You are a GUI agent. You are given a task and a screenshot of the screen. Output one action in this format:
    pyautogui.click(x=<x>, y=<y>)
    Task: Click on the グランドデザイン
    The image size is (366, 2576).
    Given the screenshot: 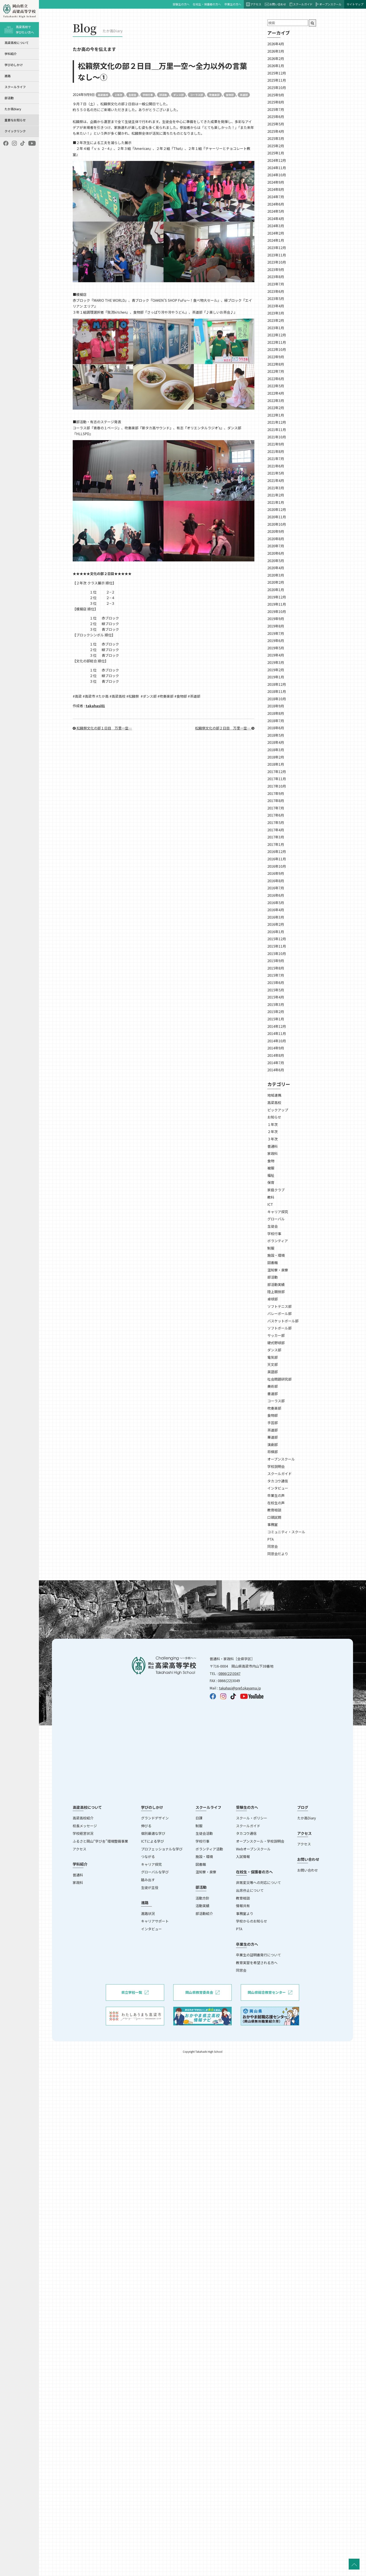 What is the action you would take?
    pyautogui.click(x=155, y=1818)
    